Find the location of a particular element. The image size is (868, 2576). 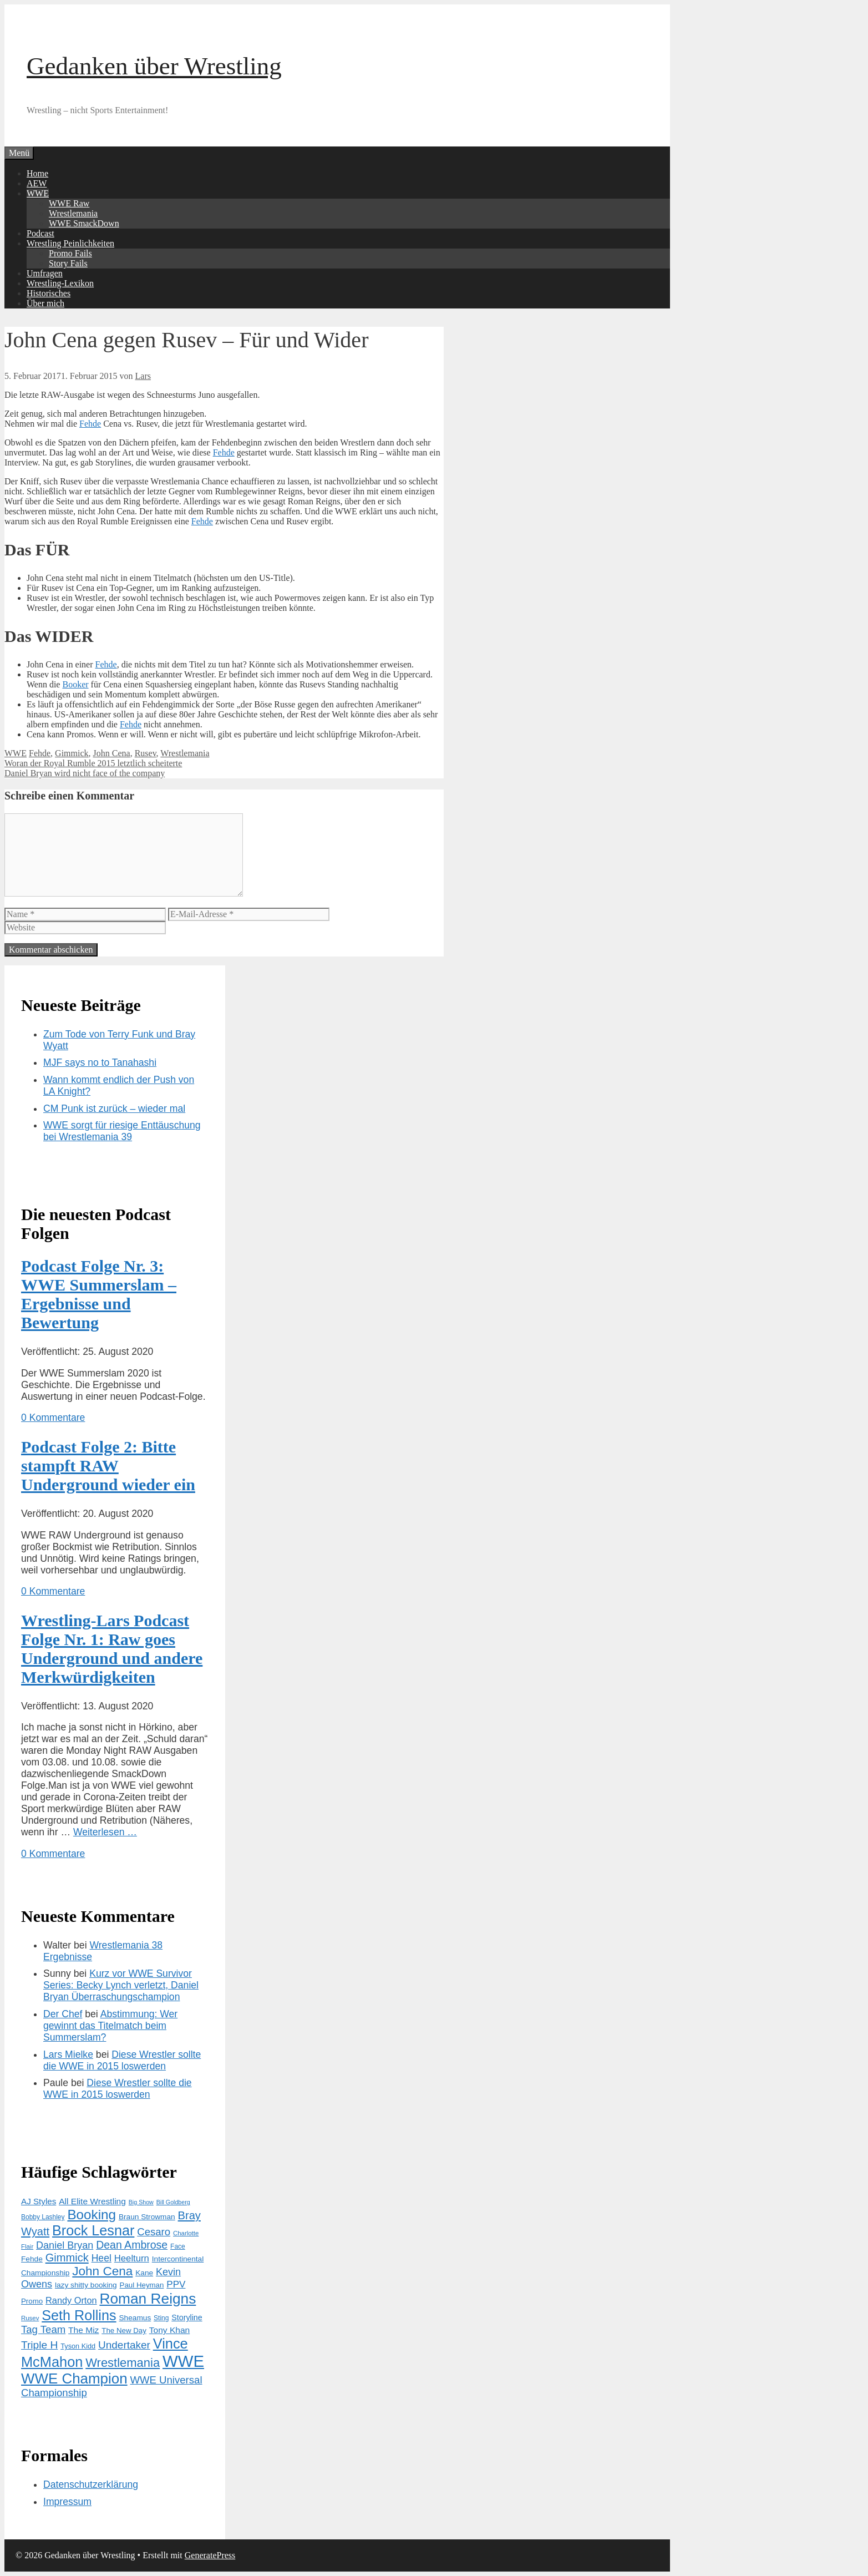

Wrestling-Lexikon is located at coordinates (60, 283).